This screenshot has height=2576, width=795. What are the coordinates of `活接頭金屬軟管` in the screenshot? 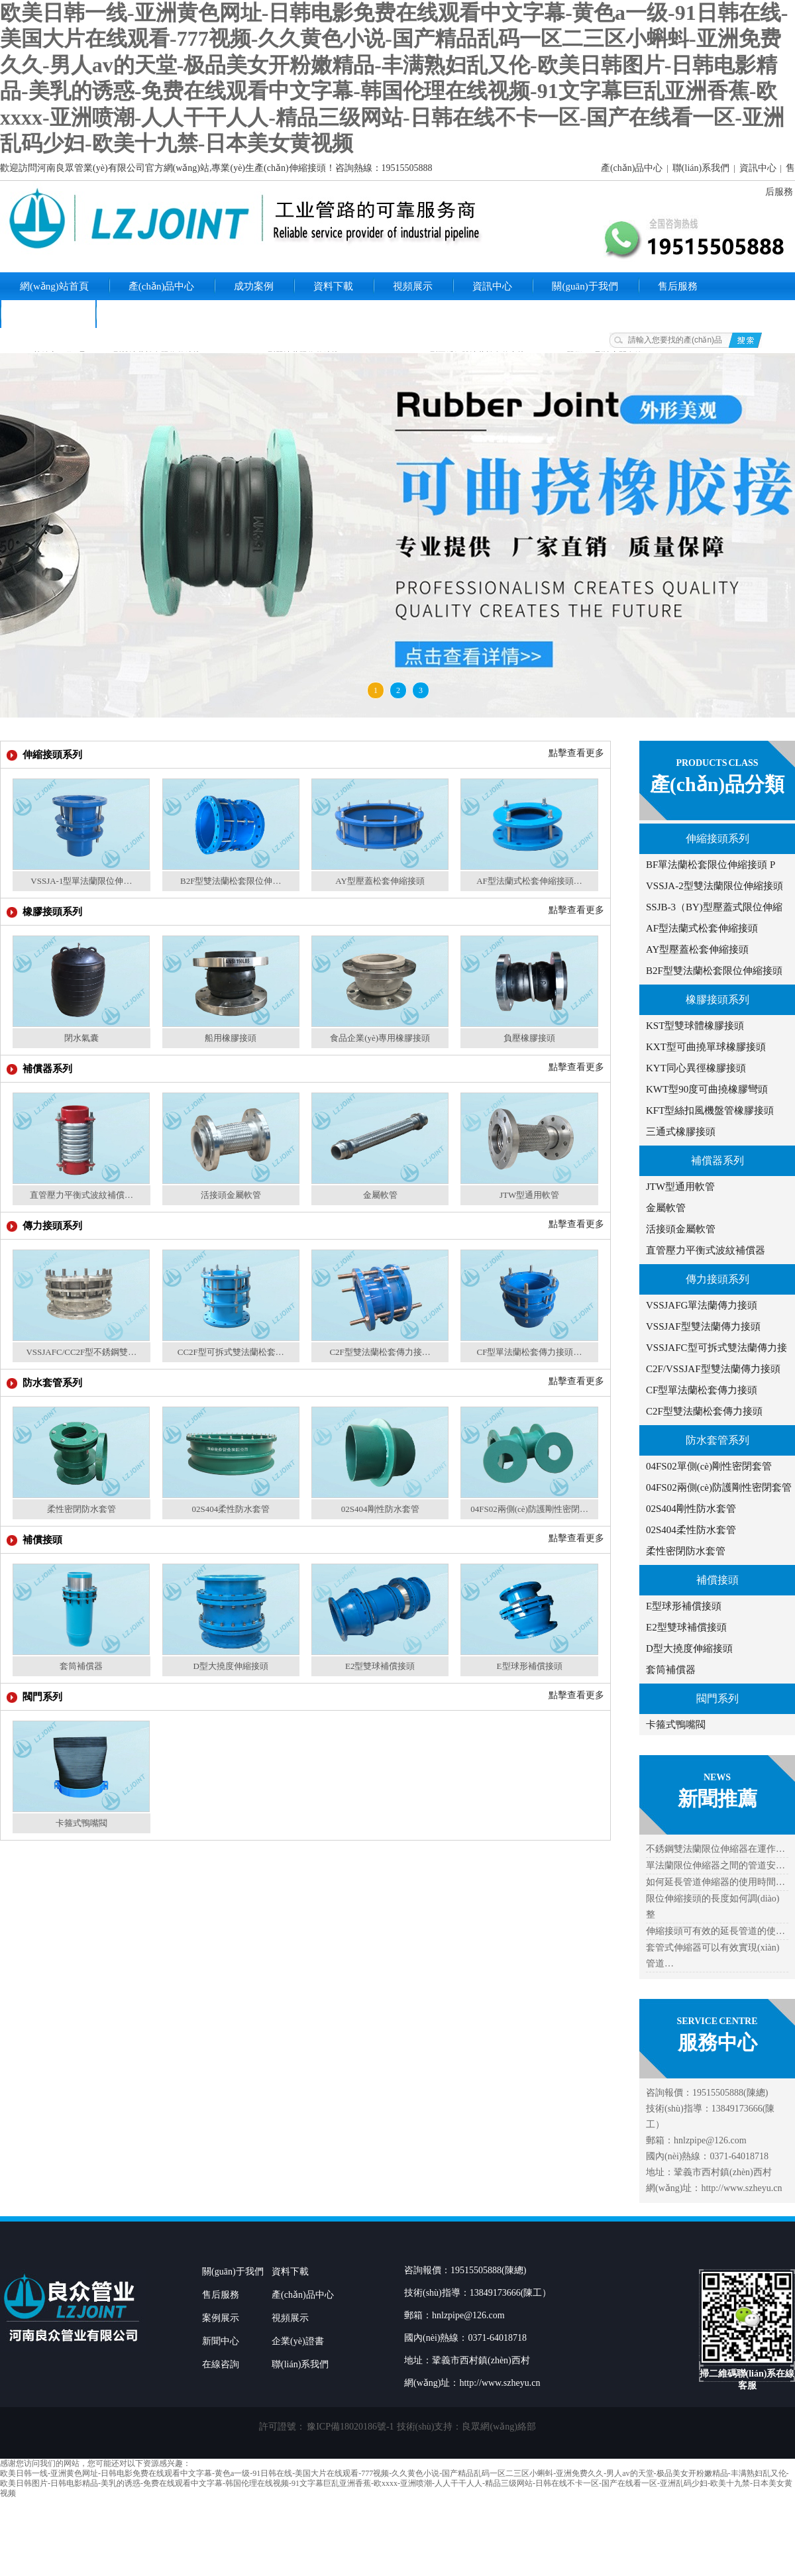 It's located at (681, 1229).